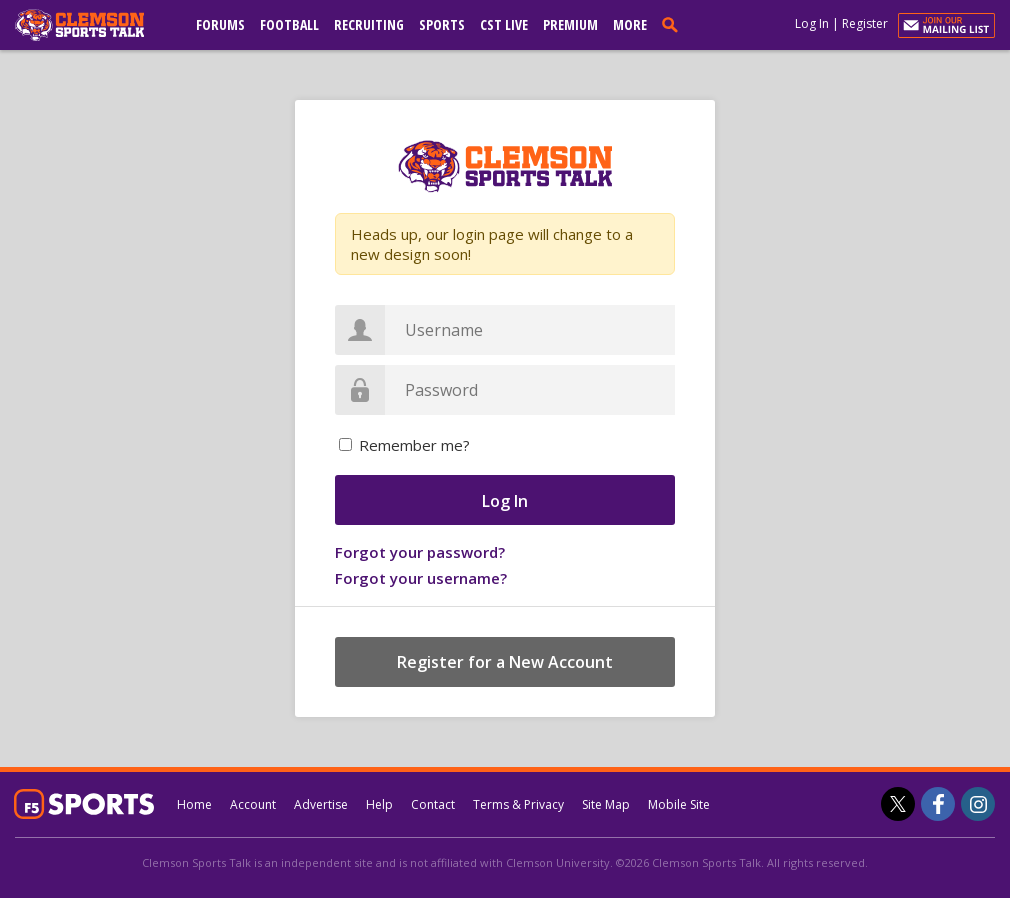  I want to click on More, so click(630, 24).